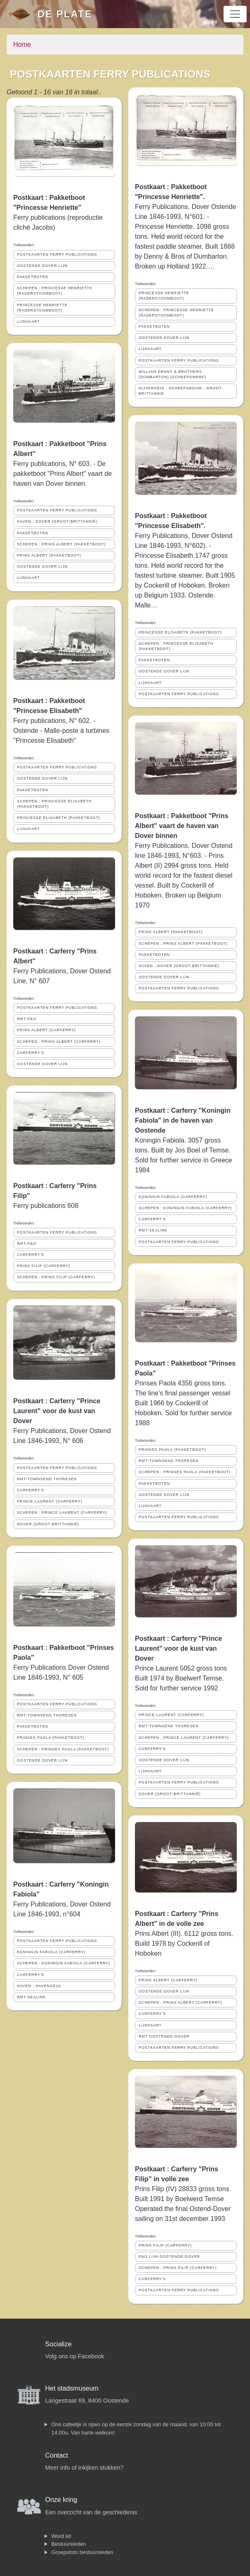  Describe the element at coordinates (22, 44) in the screenshot. I see `Home` at that location.